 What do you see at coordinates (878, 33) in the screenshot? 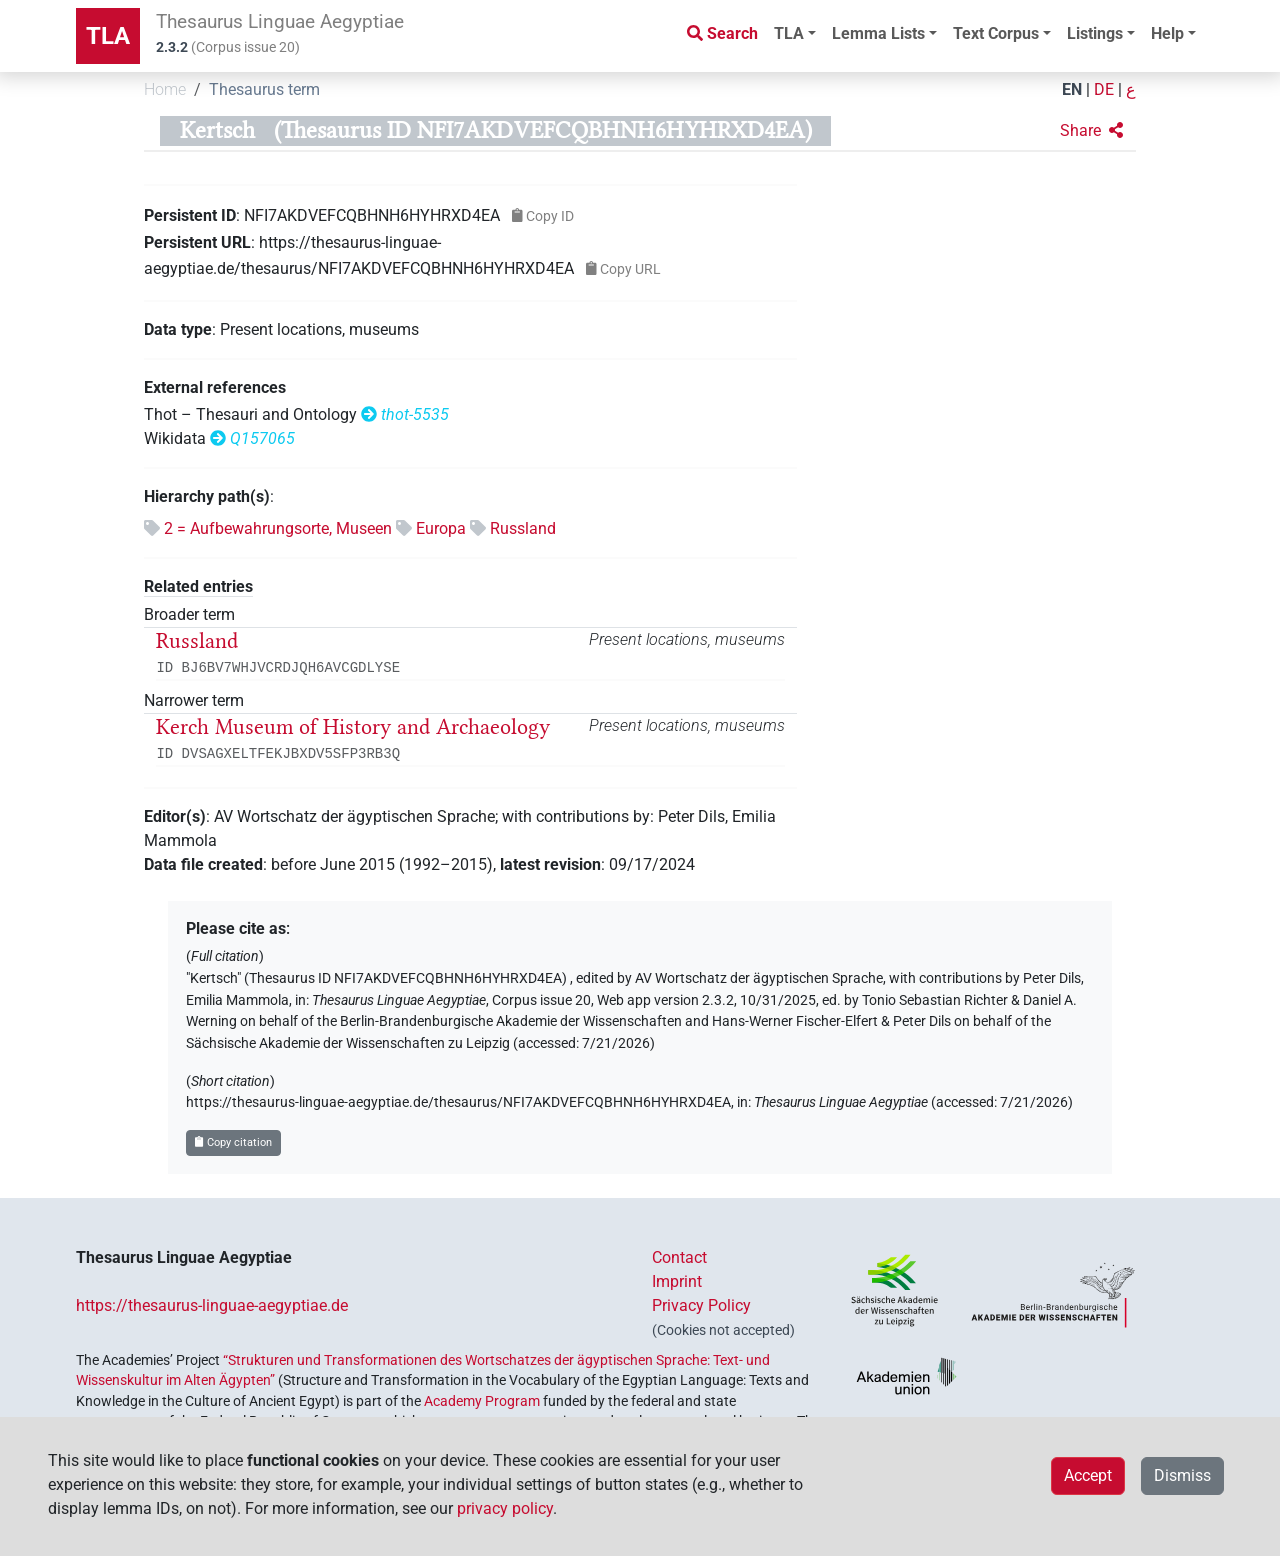
I see `Lemma Lists [button]` at bounding box center [878, 33].